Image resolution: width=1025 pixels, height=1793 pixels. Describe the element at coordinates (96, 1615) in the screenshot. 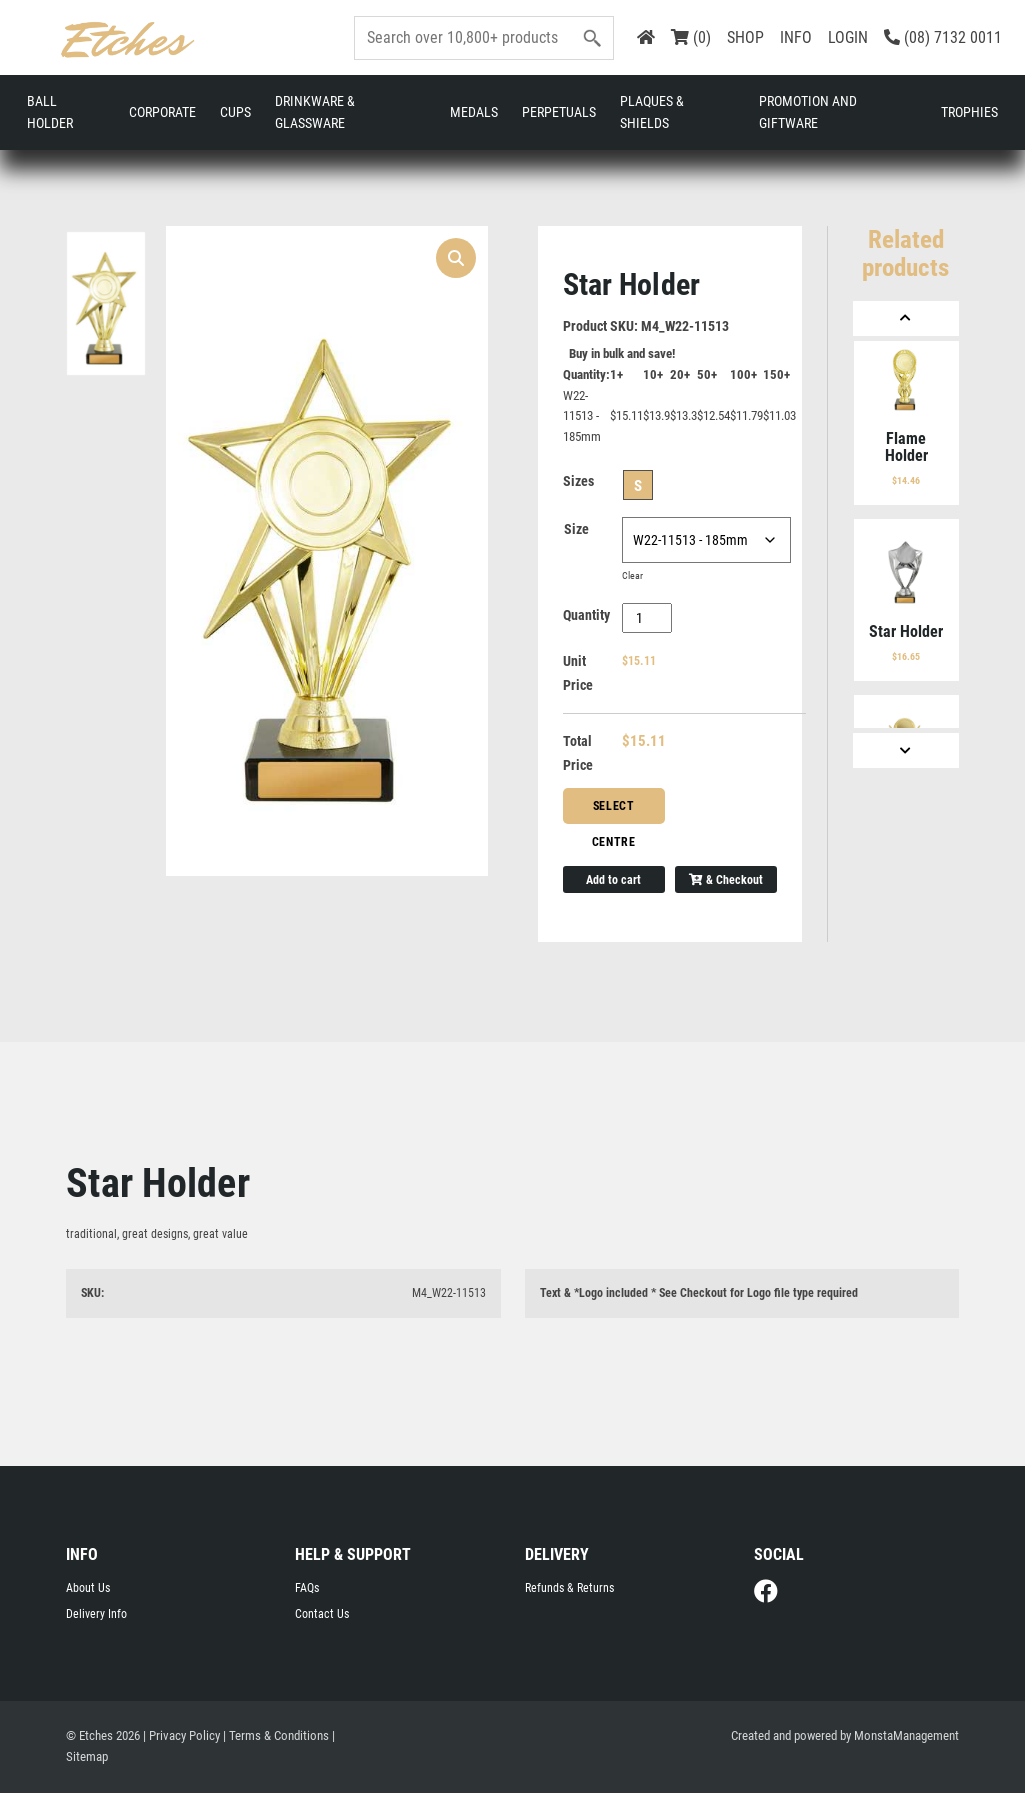

I see `Delivery Info` at that location.